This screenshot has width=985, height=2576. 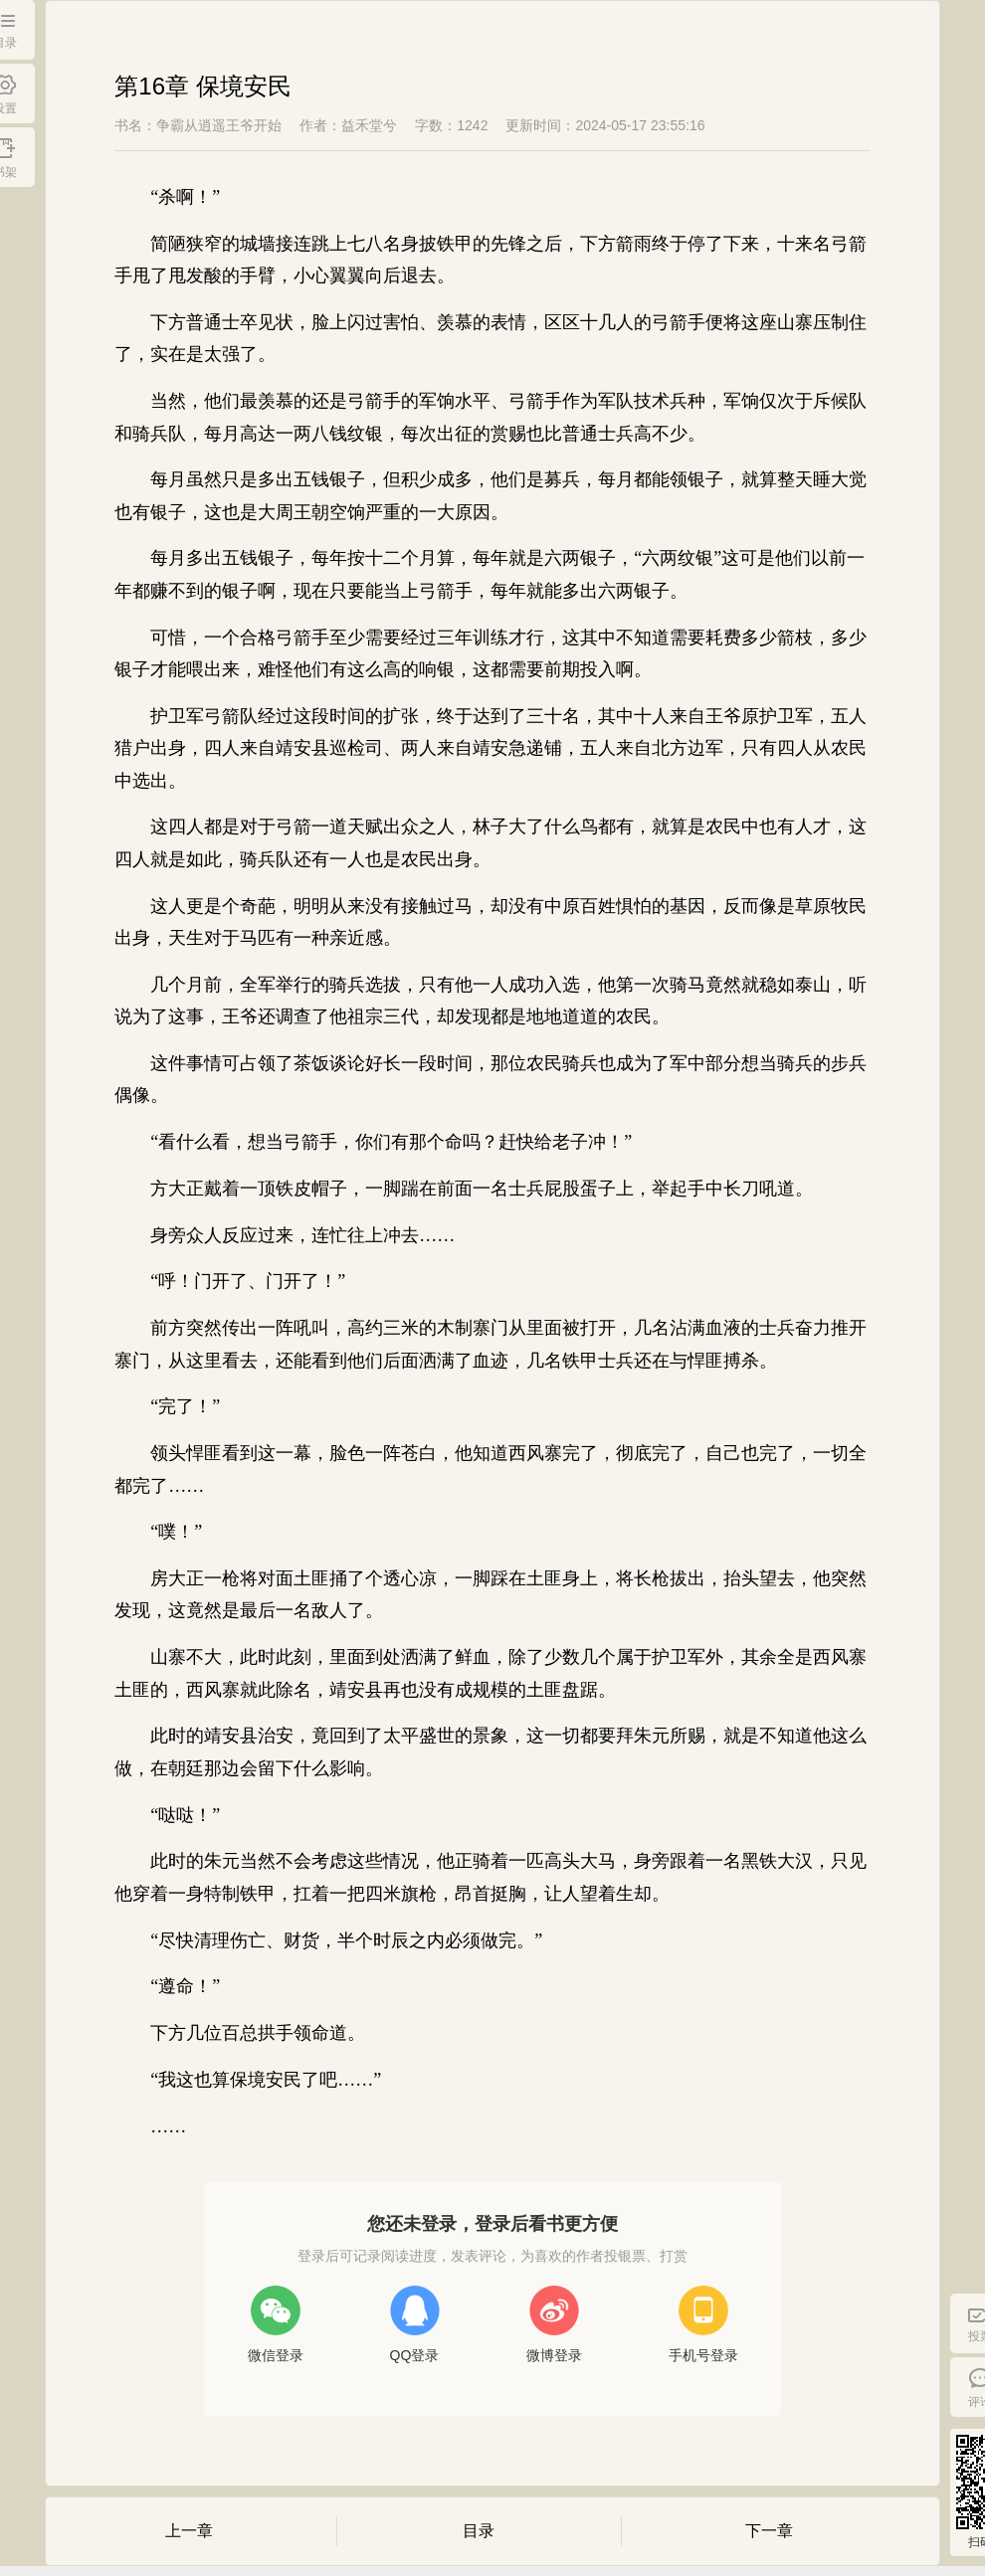 What do you see at coordinates (769, 2530) in the screenshot?
I see `下一章` at bounding box center [769, 2530].